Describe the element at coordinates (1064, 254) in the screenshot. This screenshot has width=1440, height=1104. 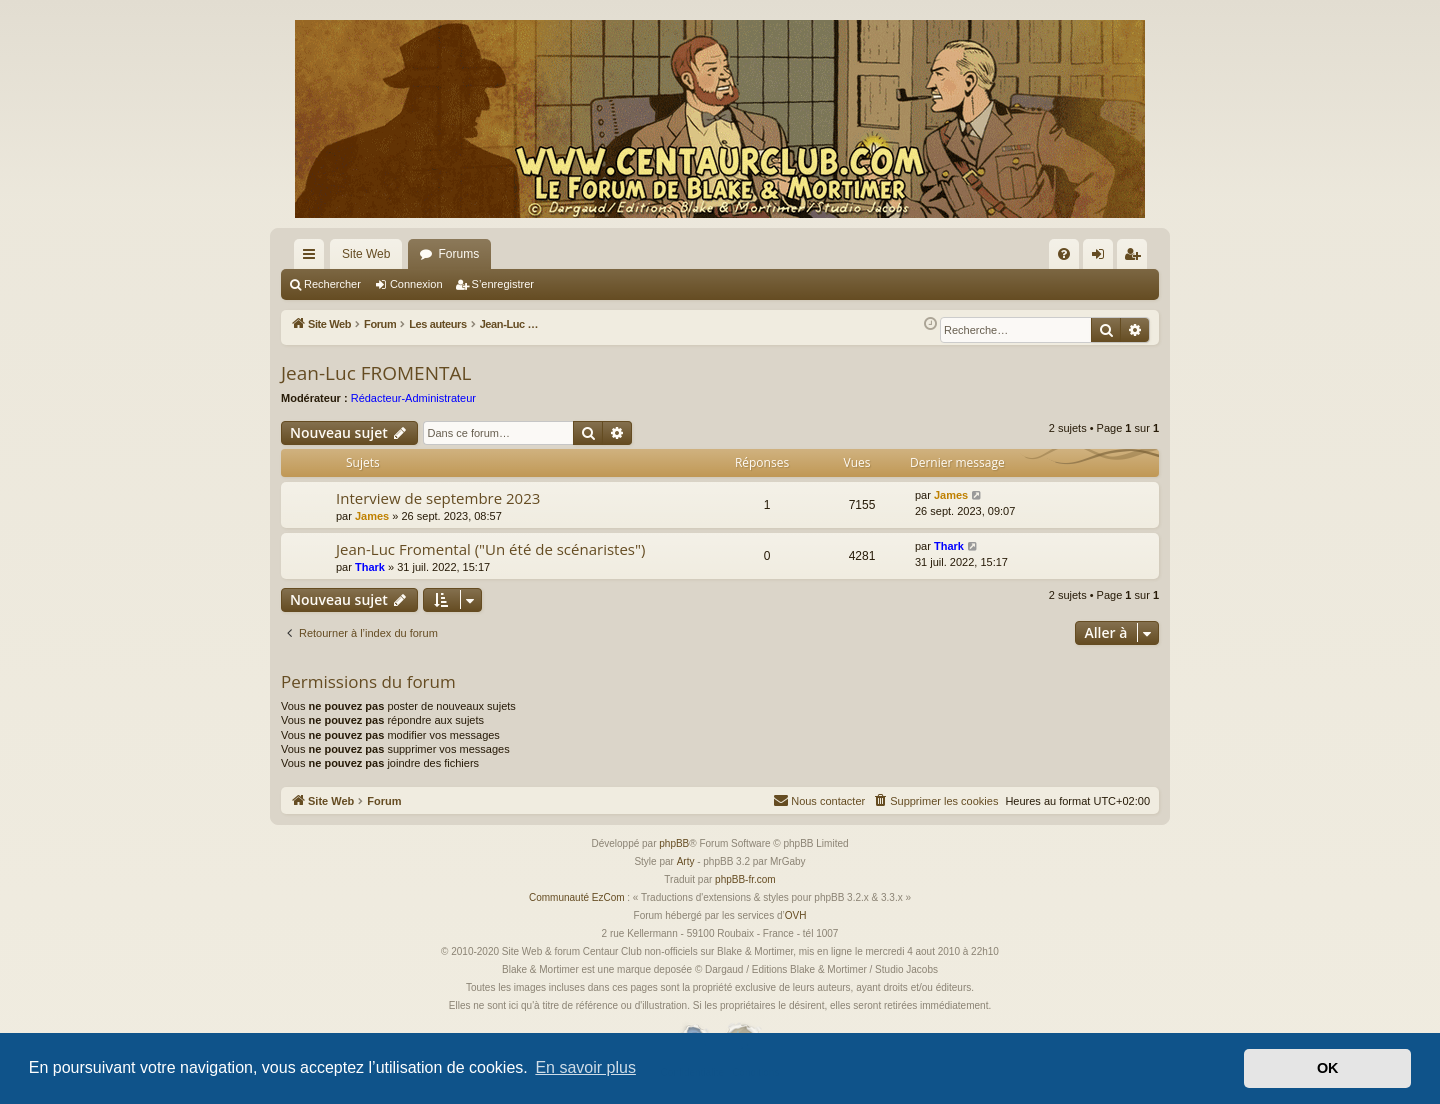
I see `[menuitem]` at that location.